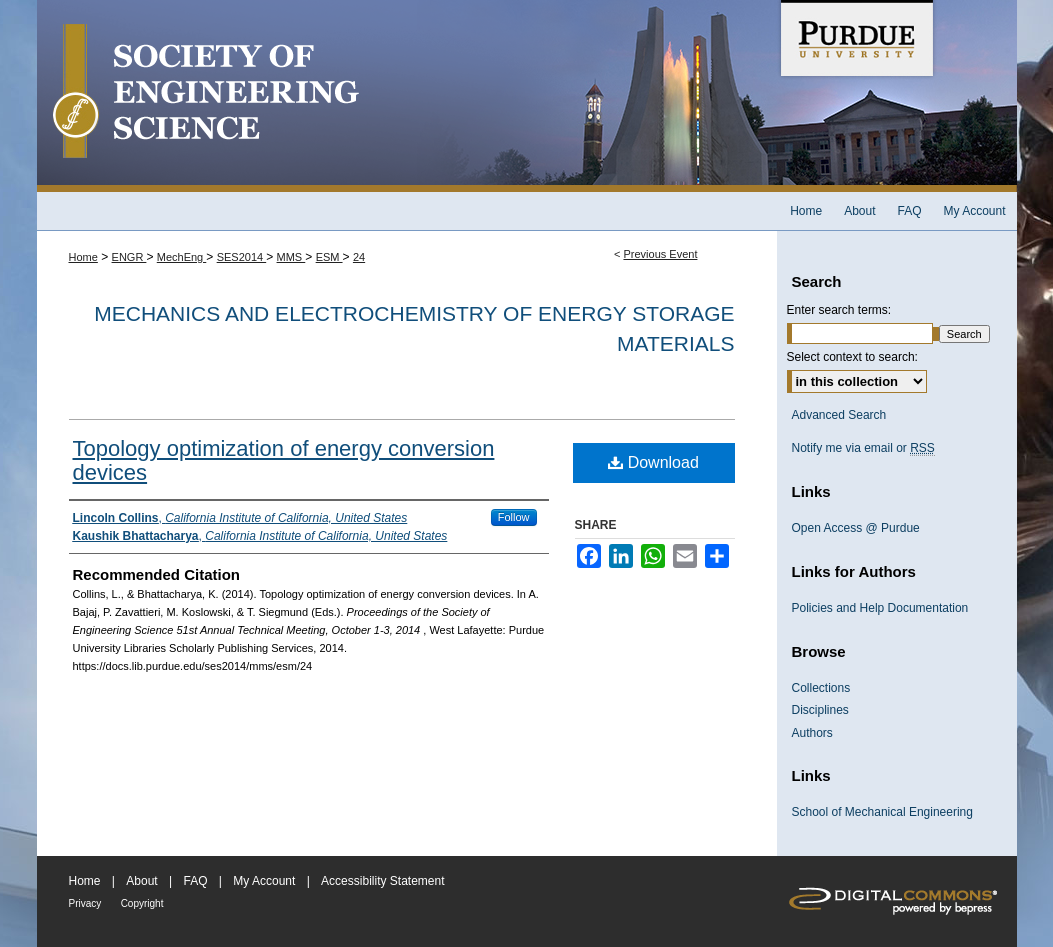  I want to click on Topology optimization of energy conversion devices, so click(284, 460).